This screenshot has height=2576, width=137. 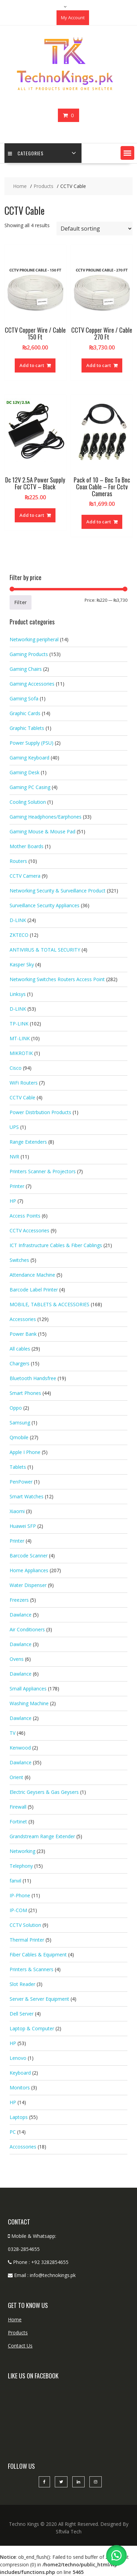 What do you see at coordinates (20, 1348) in the screenshot?
I see `All cables` at bounding box center [20, 1348].